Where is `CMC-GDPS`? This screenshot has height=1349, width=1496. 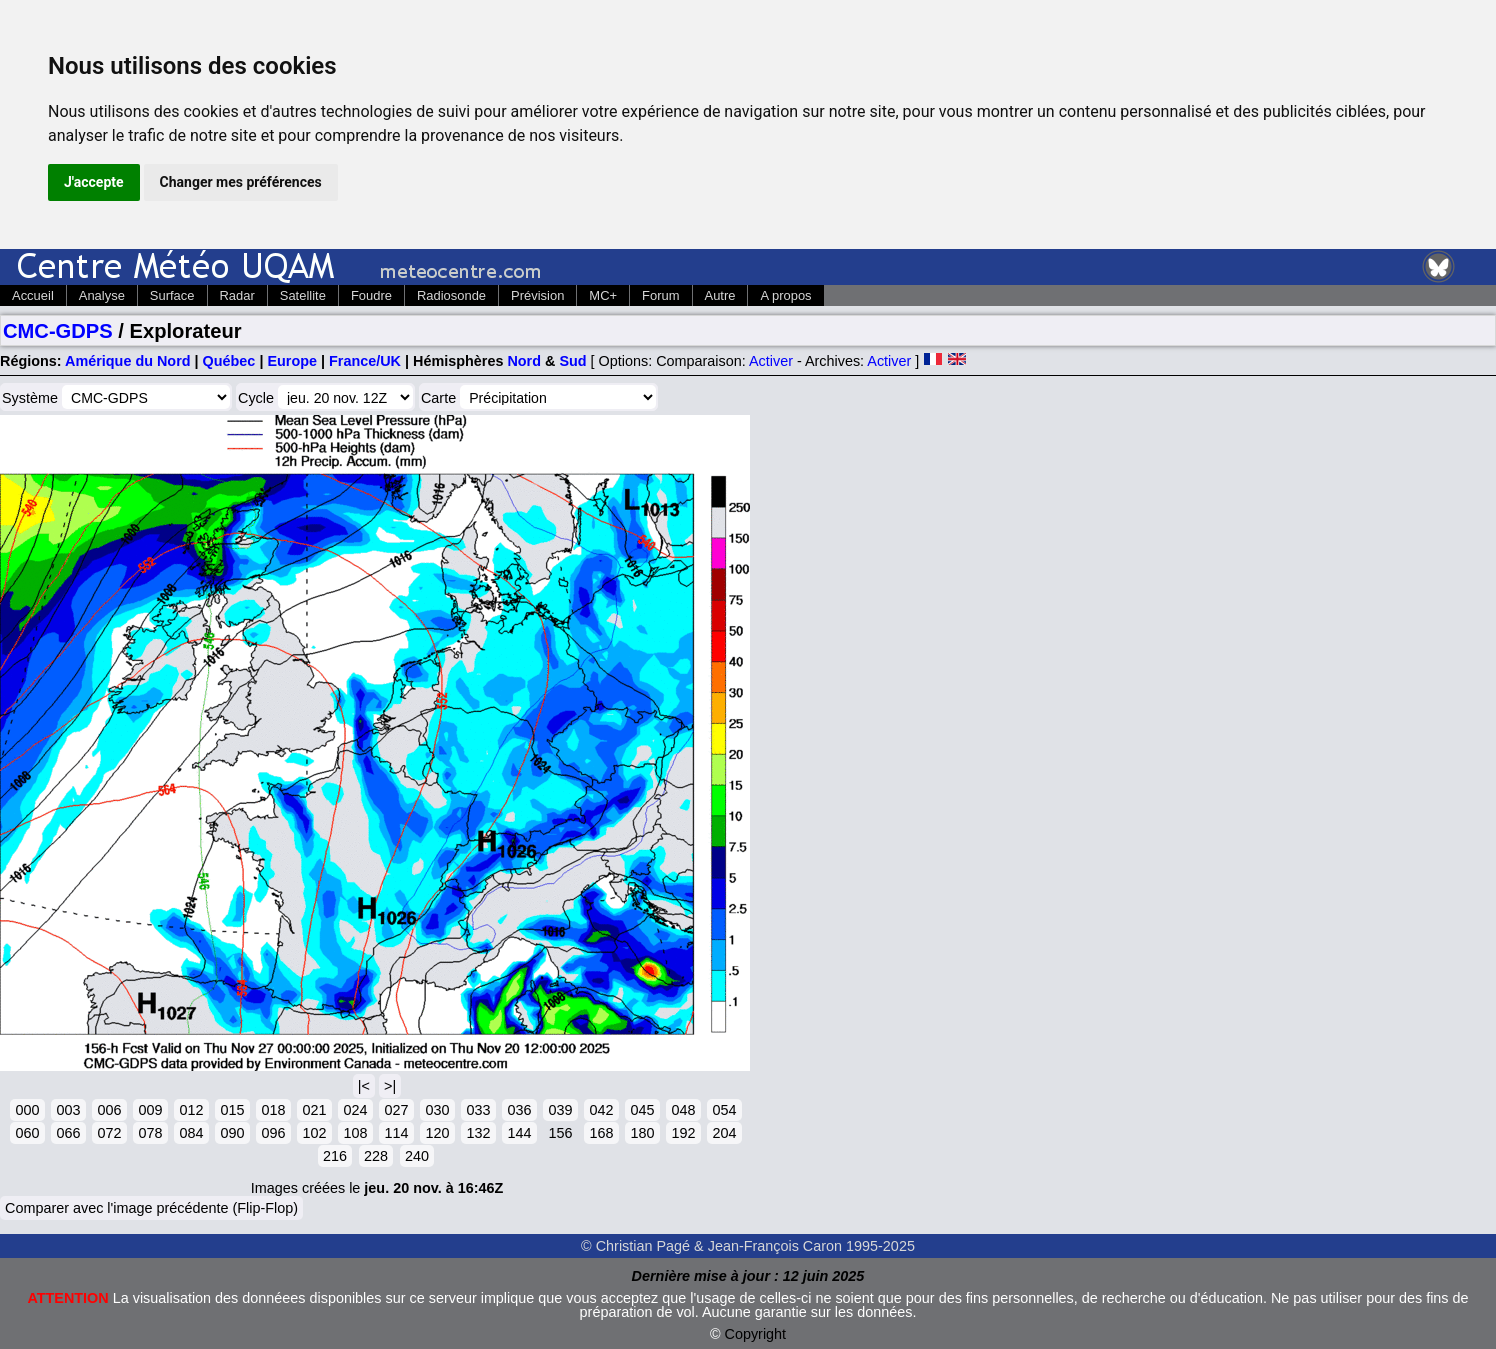
CMC-GDPS is located at coordinates (58, 331).